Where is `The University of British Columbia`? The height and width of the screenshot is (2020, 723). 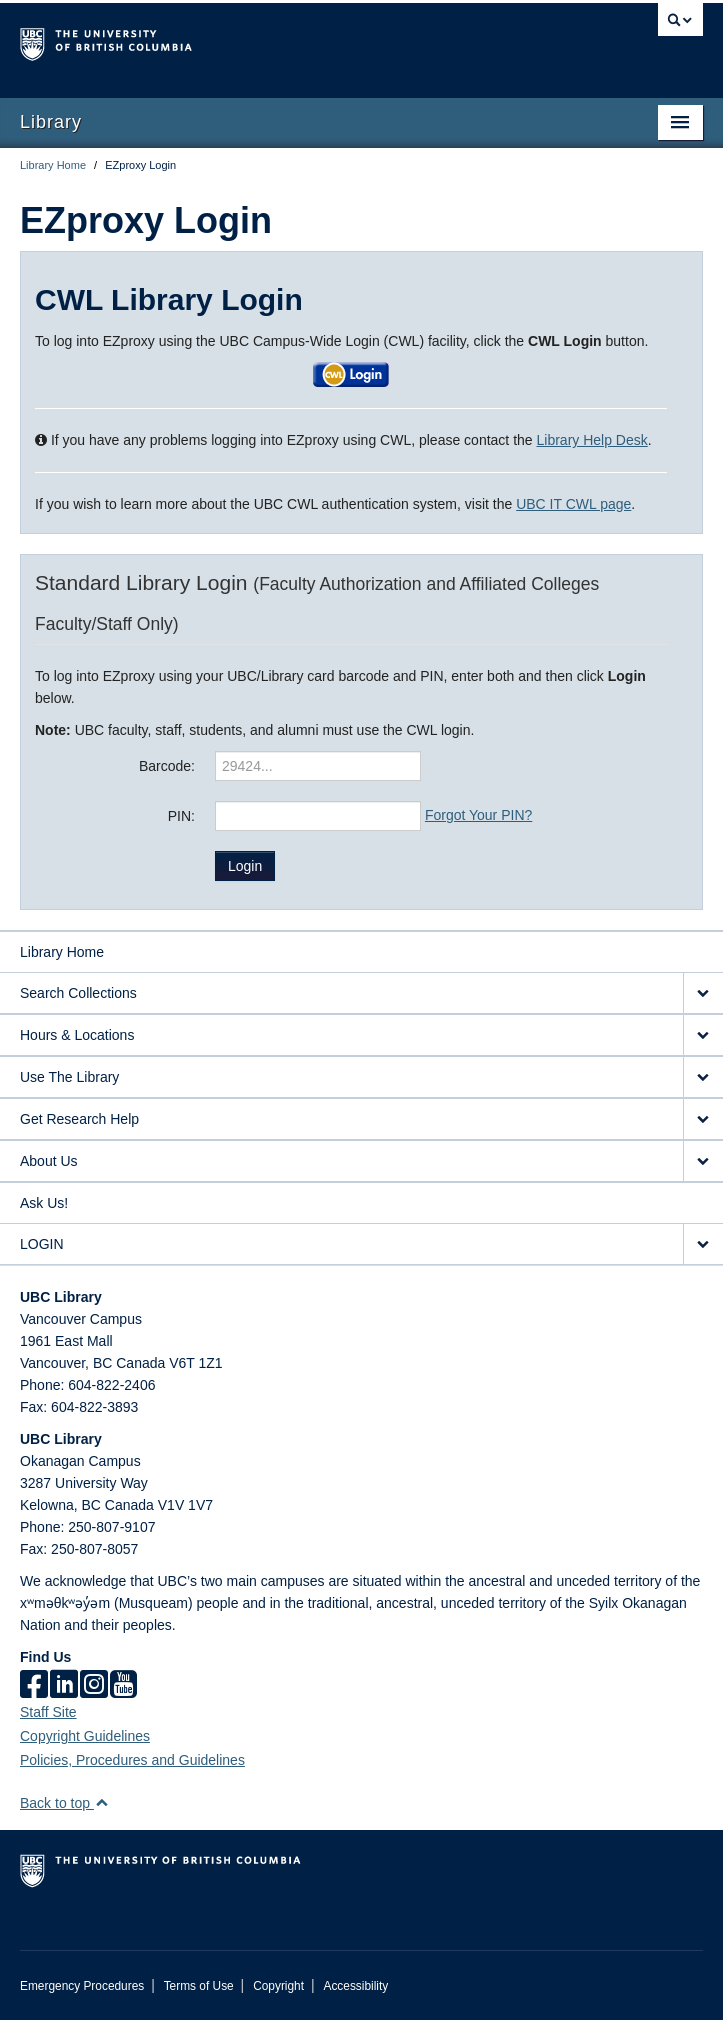
The University of British Columbia is located at coordinates (259, 41).